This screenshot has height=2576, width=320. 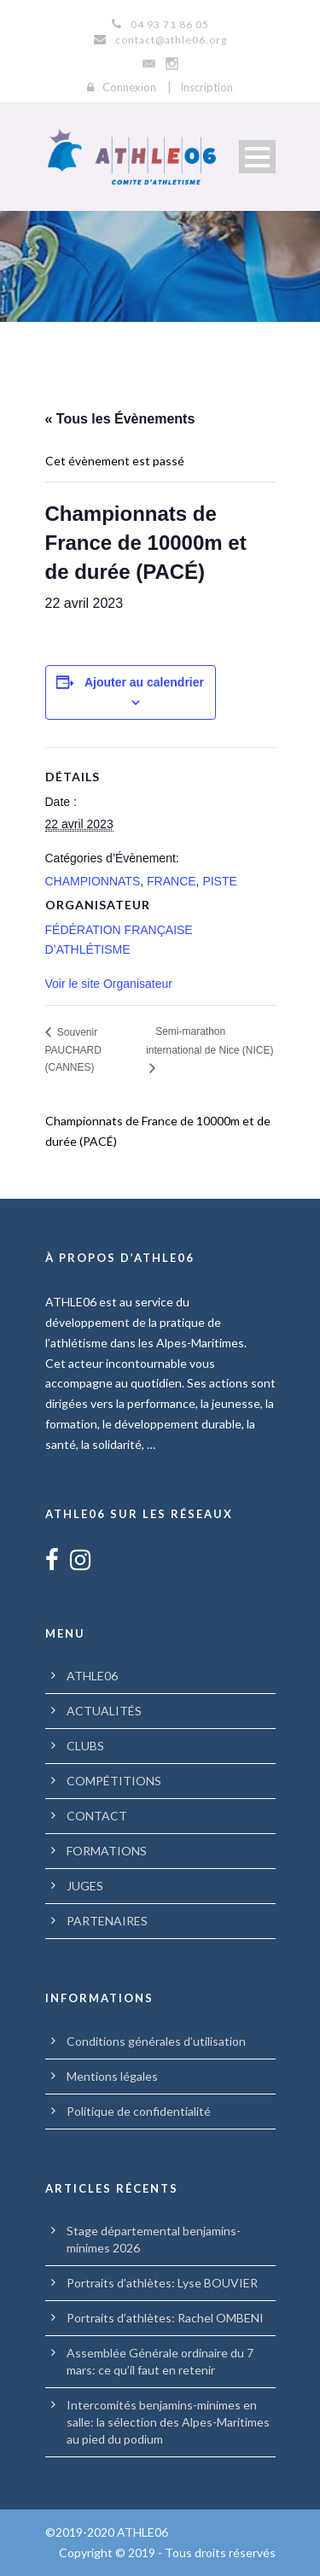 I want to click on FORMATIONS, so click(x=107, y=1850).